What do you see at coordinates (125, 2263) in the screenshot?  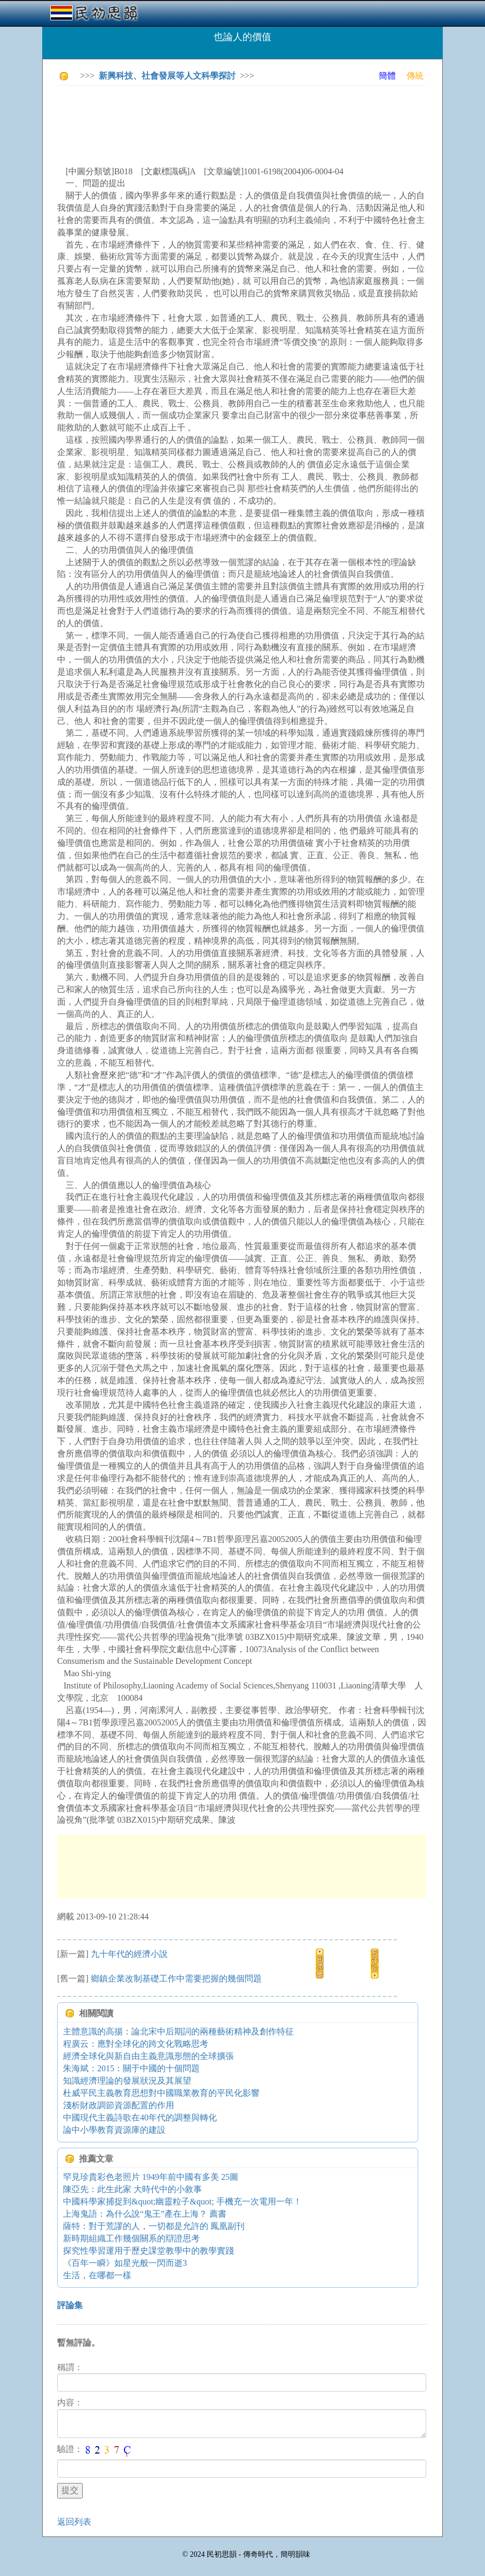 I see `《百年一瞬》如星光般一閃而逝3` at bounding box center [125, 2263].